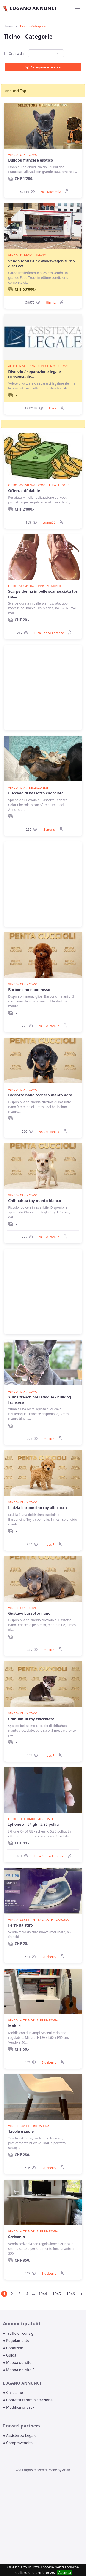 The width and height of the screenshot is (86, 2576). What do you see at coordinates (14, 53) in the screenshot?
I see `Ordina dal:` at bounding box center [14, 53].